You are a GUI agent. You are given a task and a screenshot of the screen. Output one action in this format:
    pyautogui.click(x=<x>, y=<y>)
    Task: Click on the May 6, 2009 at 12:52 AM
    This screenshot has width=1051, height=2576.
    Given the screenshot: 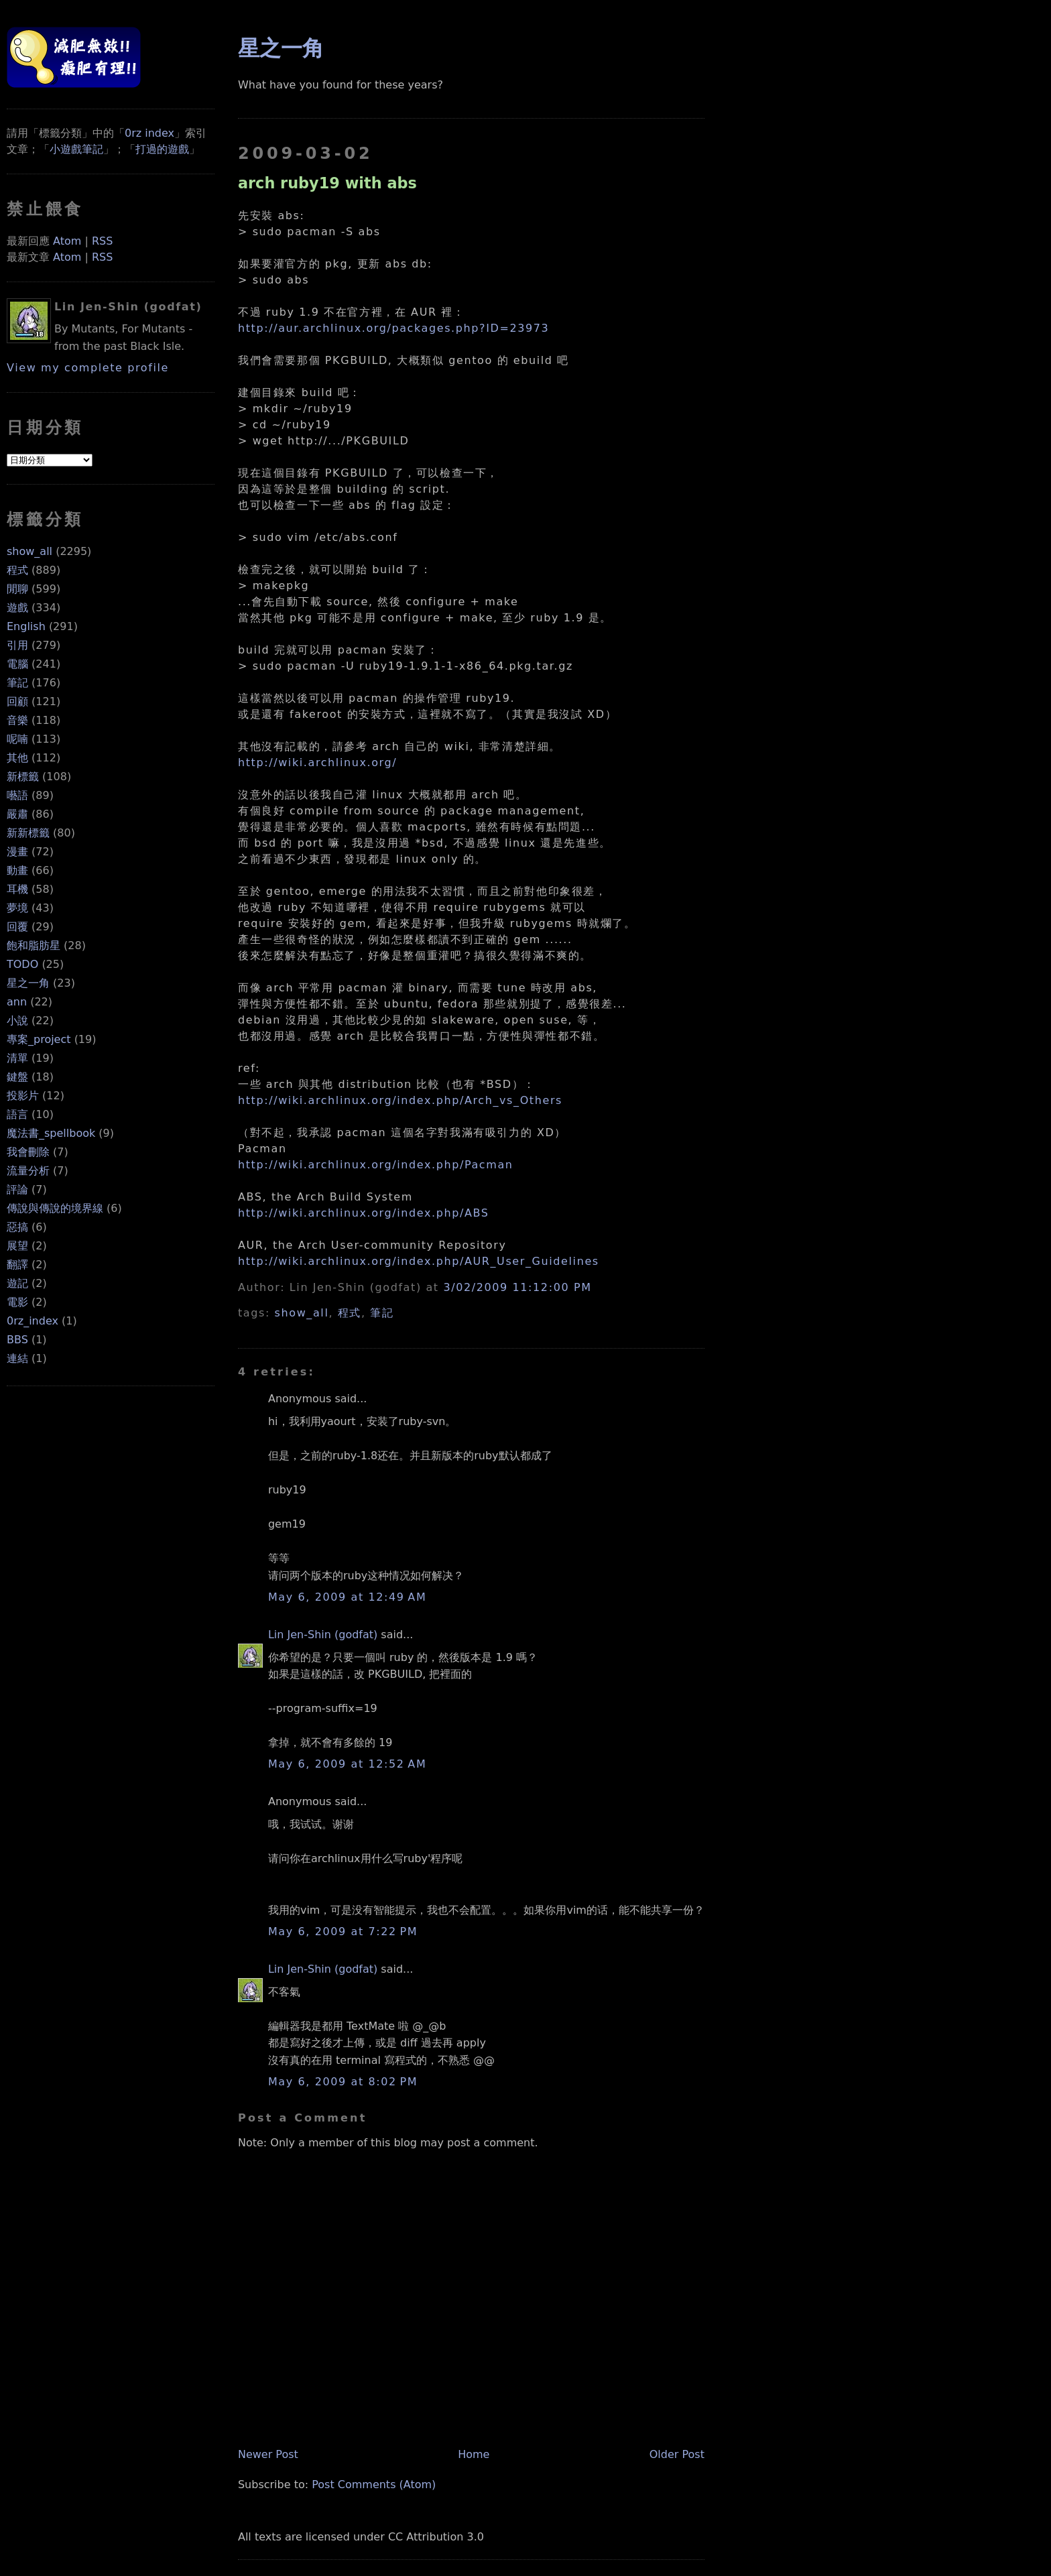 What is the action you would take?
    pyautogui.click(x=347, y=1764)
    